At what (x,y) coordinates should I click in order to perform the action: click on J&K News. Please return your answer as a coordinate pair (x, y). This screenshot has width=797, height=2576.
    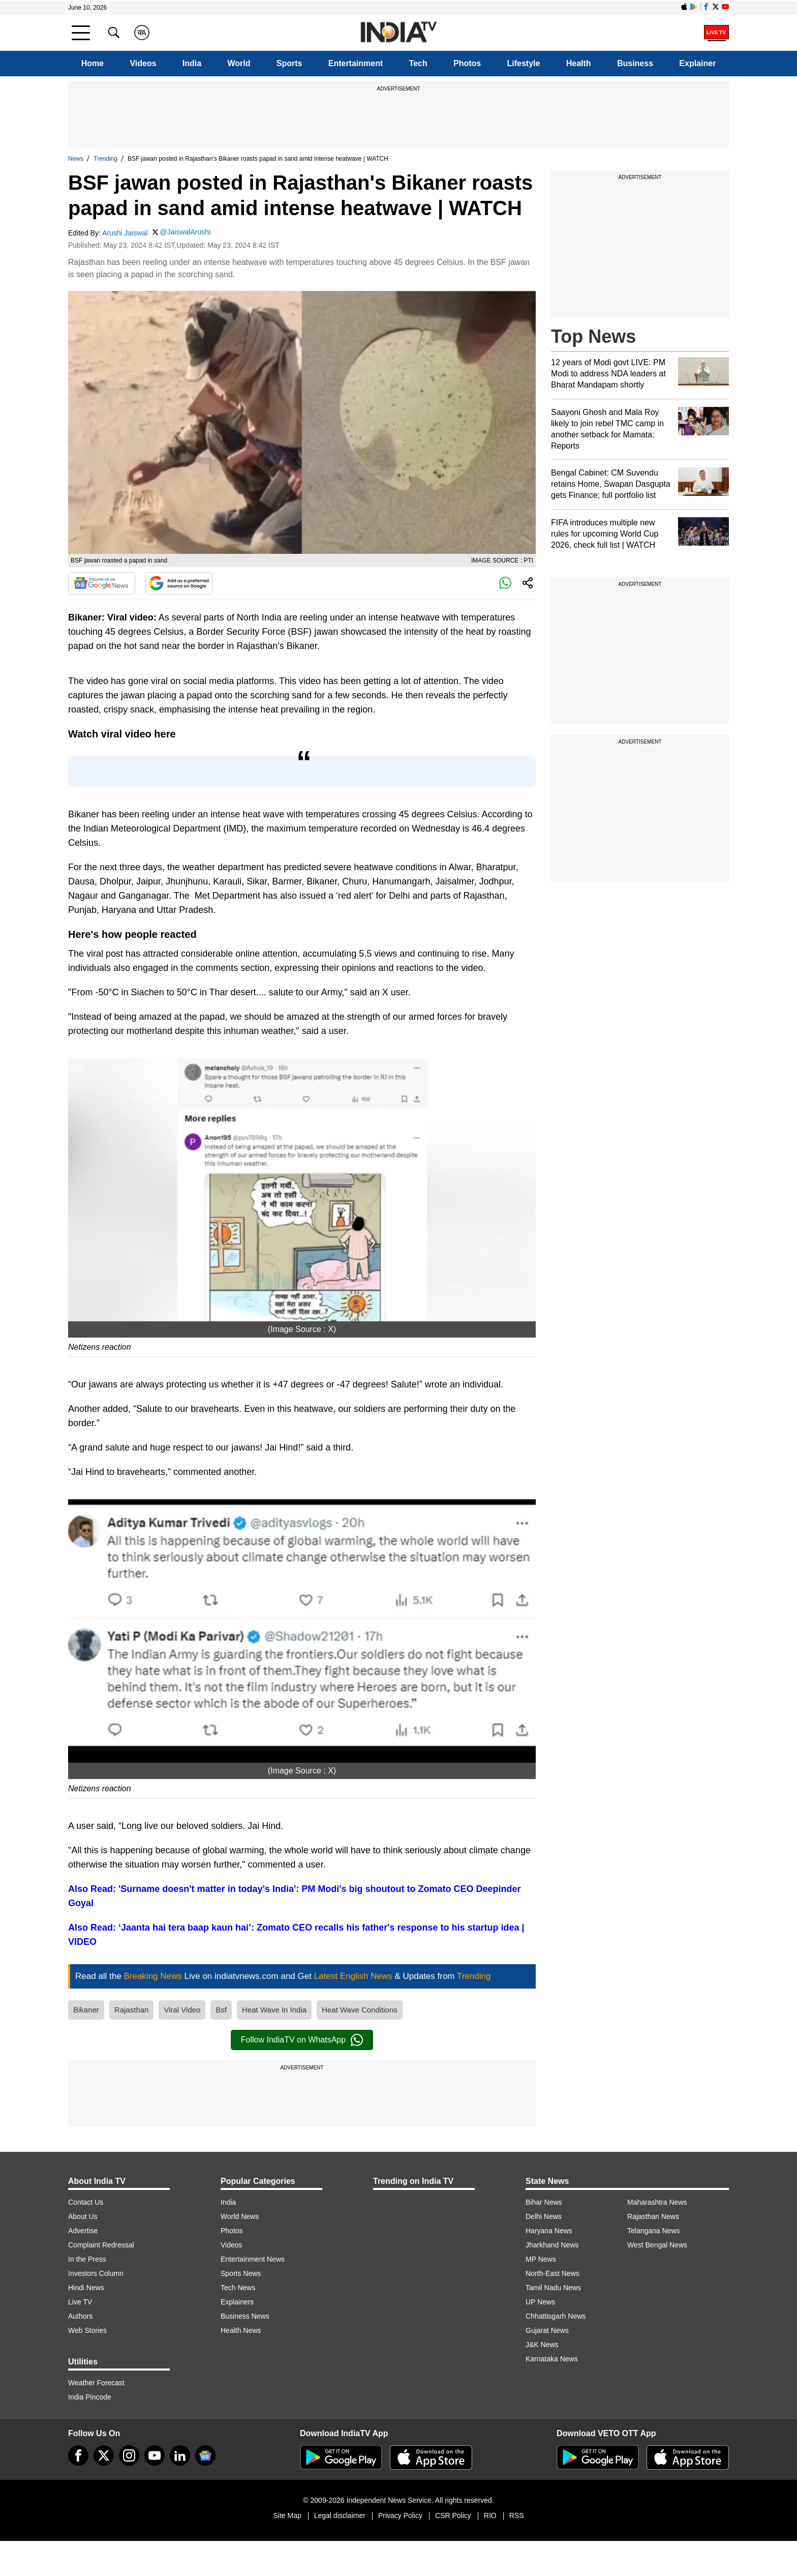
    Looking at the image, I should click on (542, 2345).